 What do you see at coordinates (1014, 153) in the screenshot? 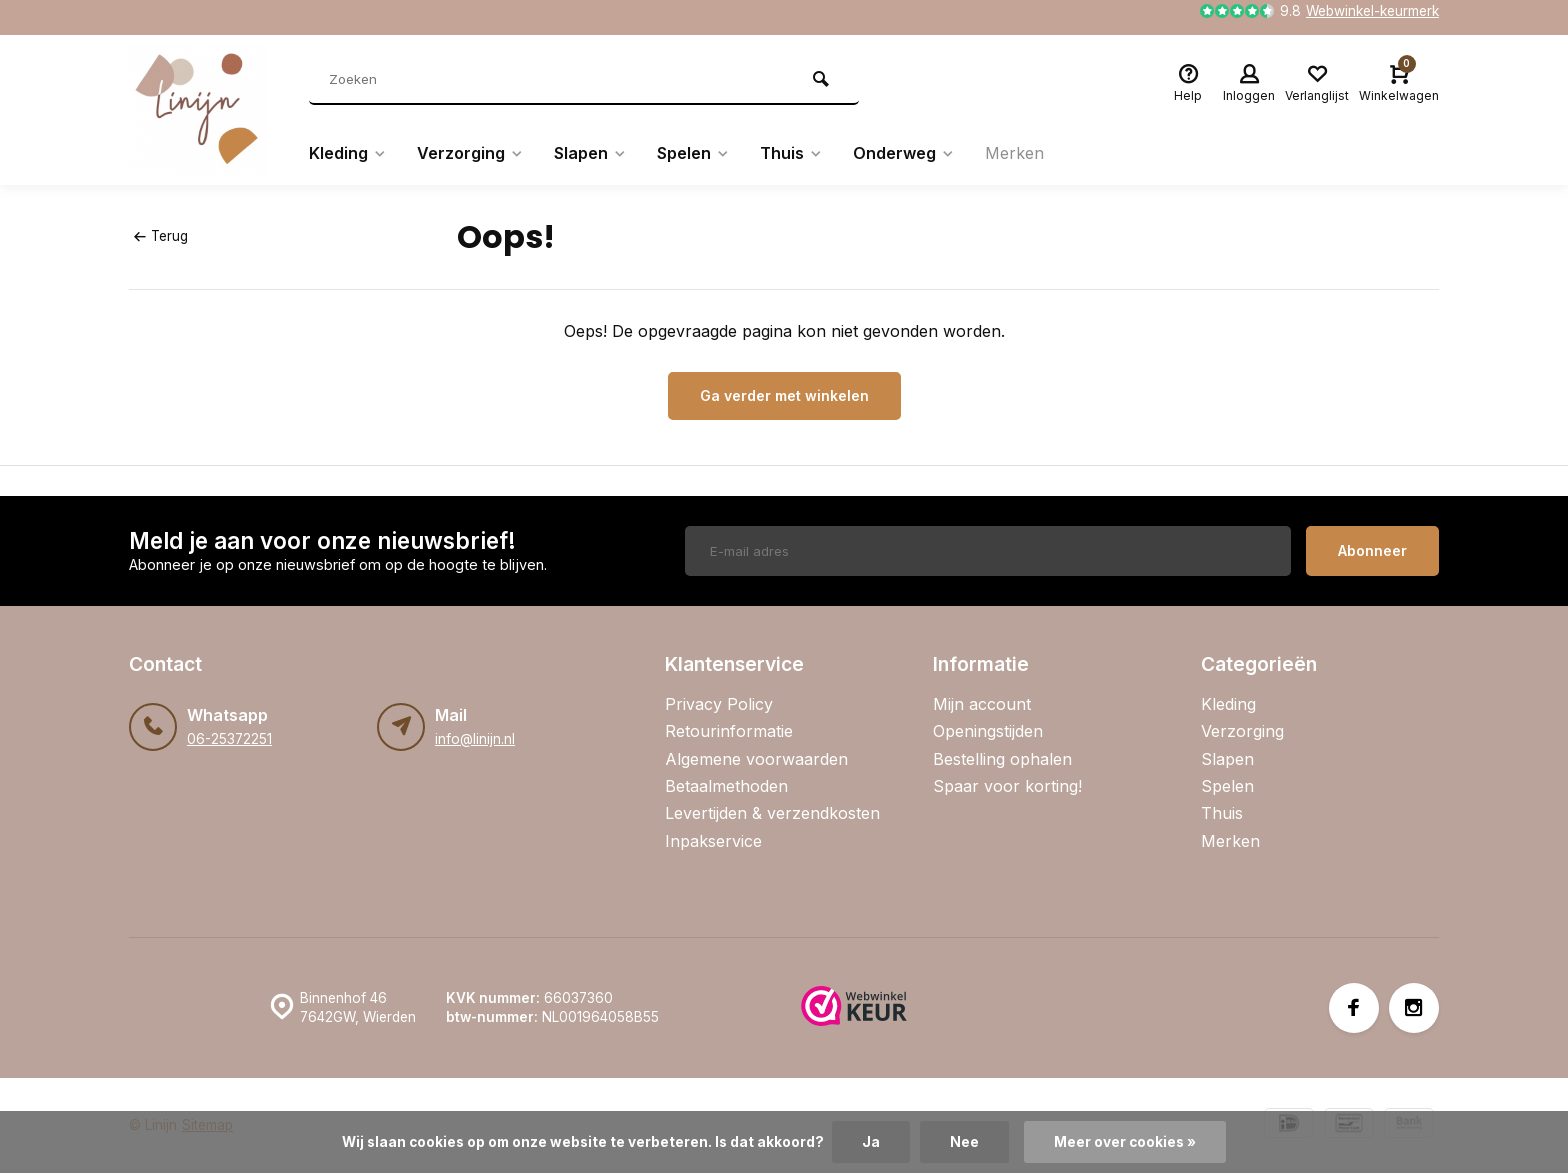
I see `Merken` at bounding box center [1014, 153].